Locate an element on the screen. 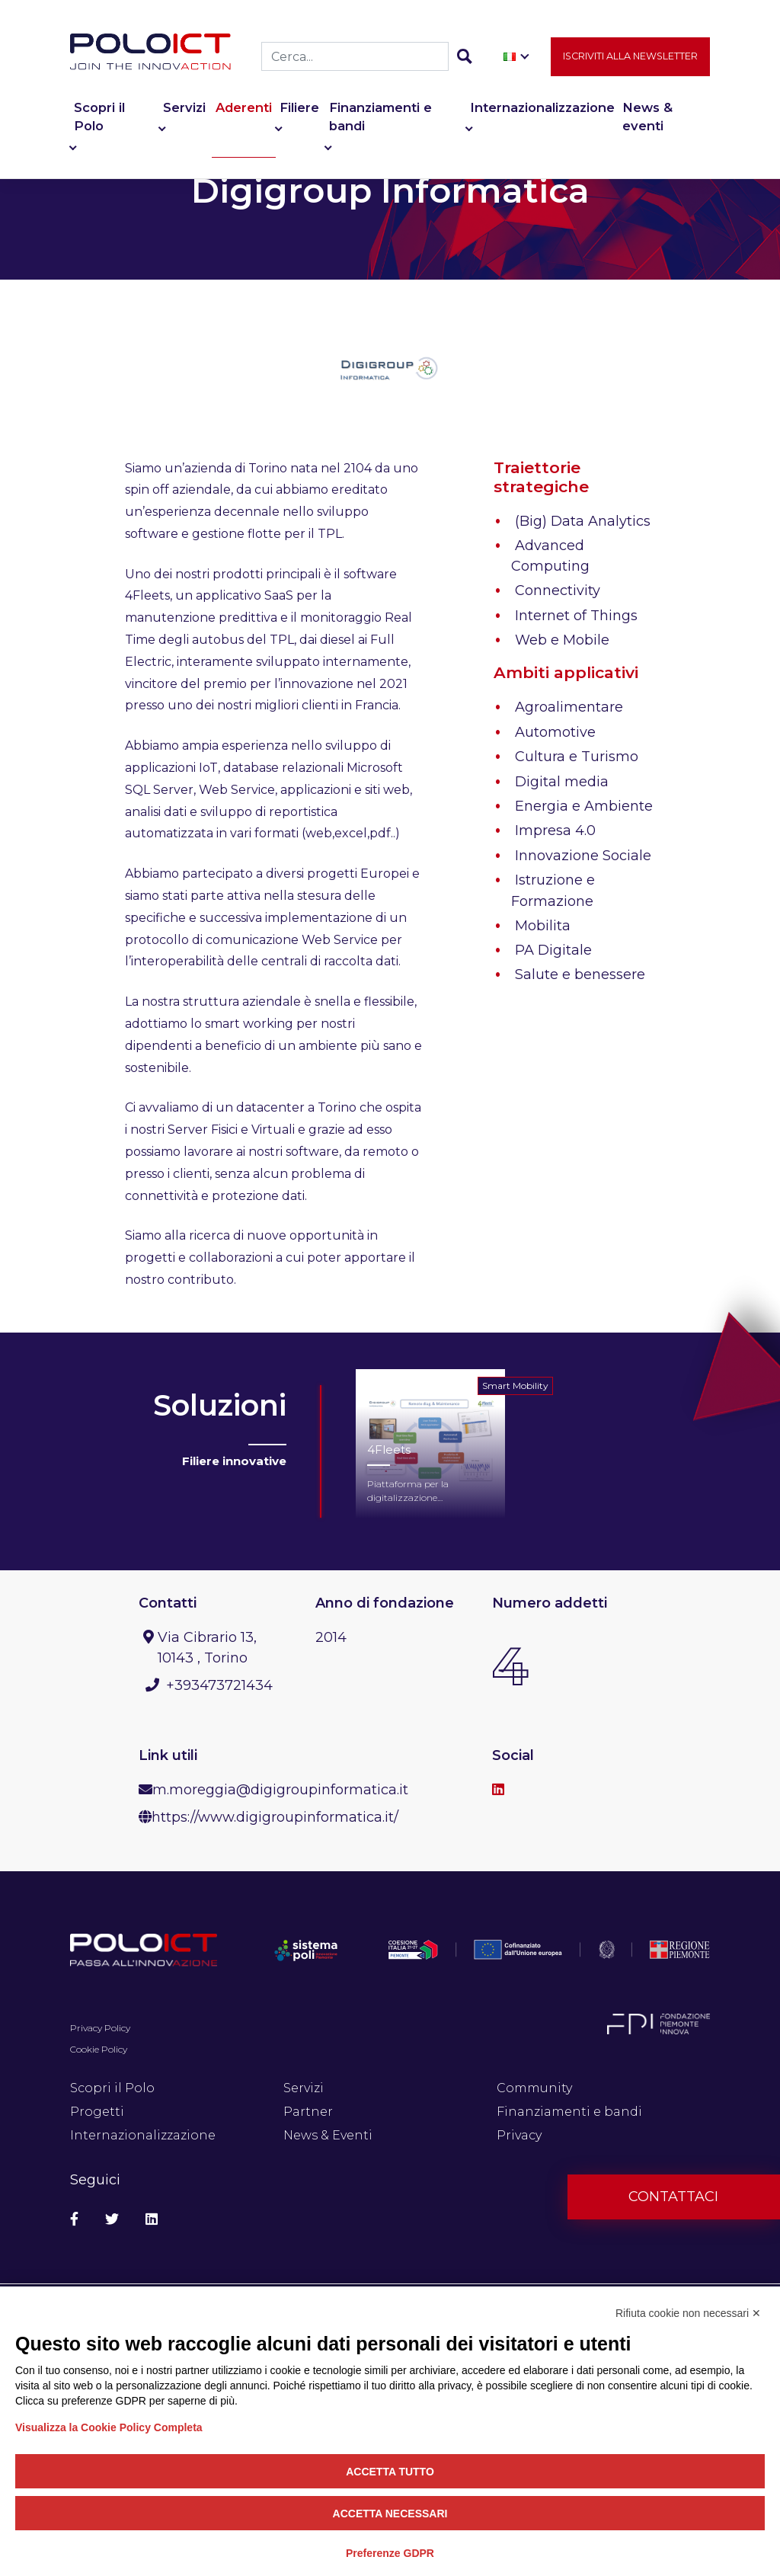  [Social Twitter] is located at coordinates (112, 2220).